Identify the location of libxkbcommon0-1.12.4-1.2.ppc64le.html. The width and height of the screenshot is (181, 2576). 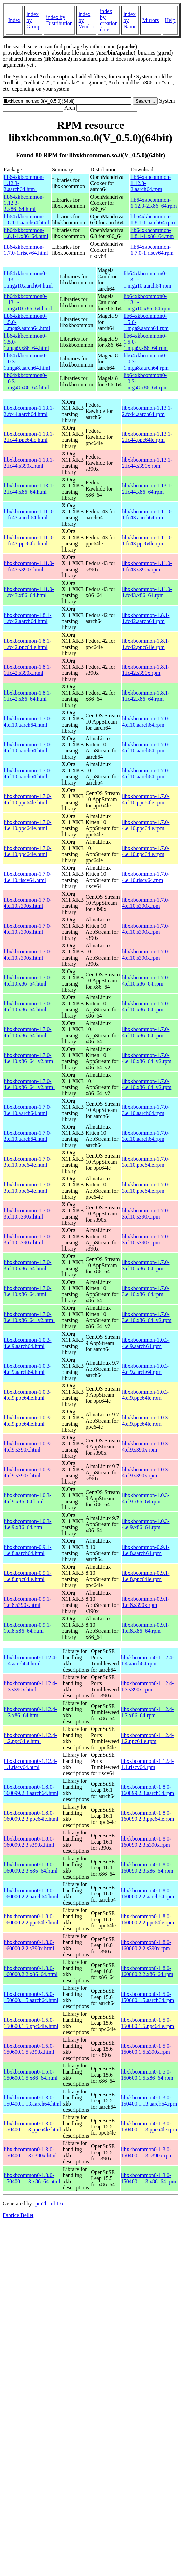
(30, 1738).